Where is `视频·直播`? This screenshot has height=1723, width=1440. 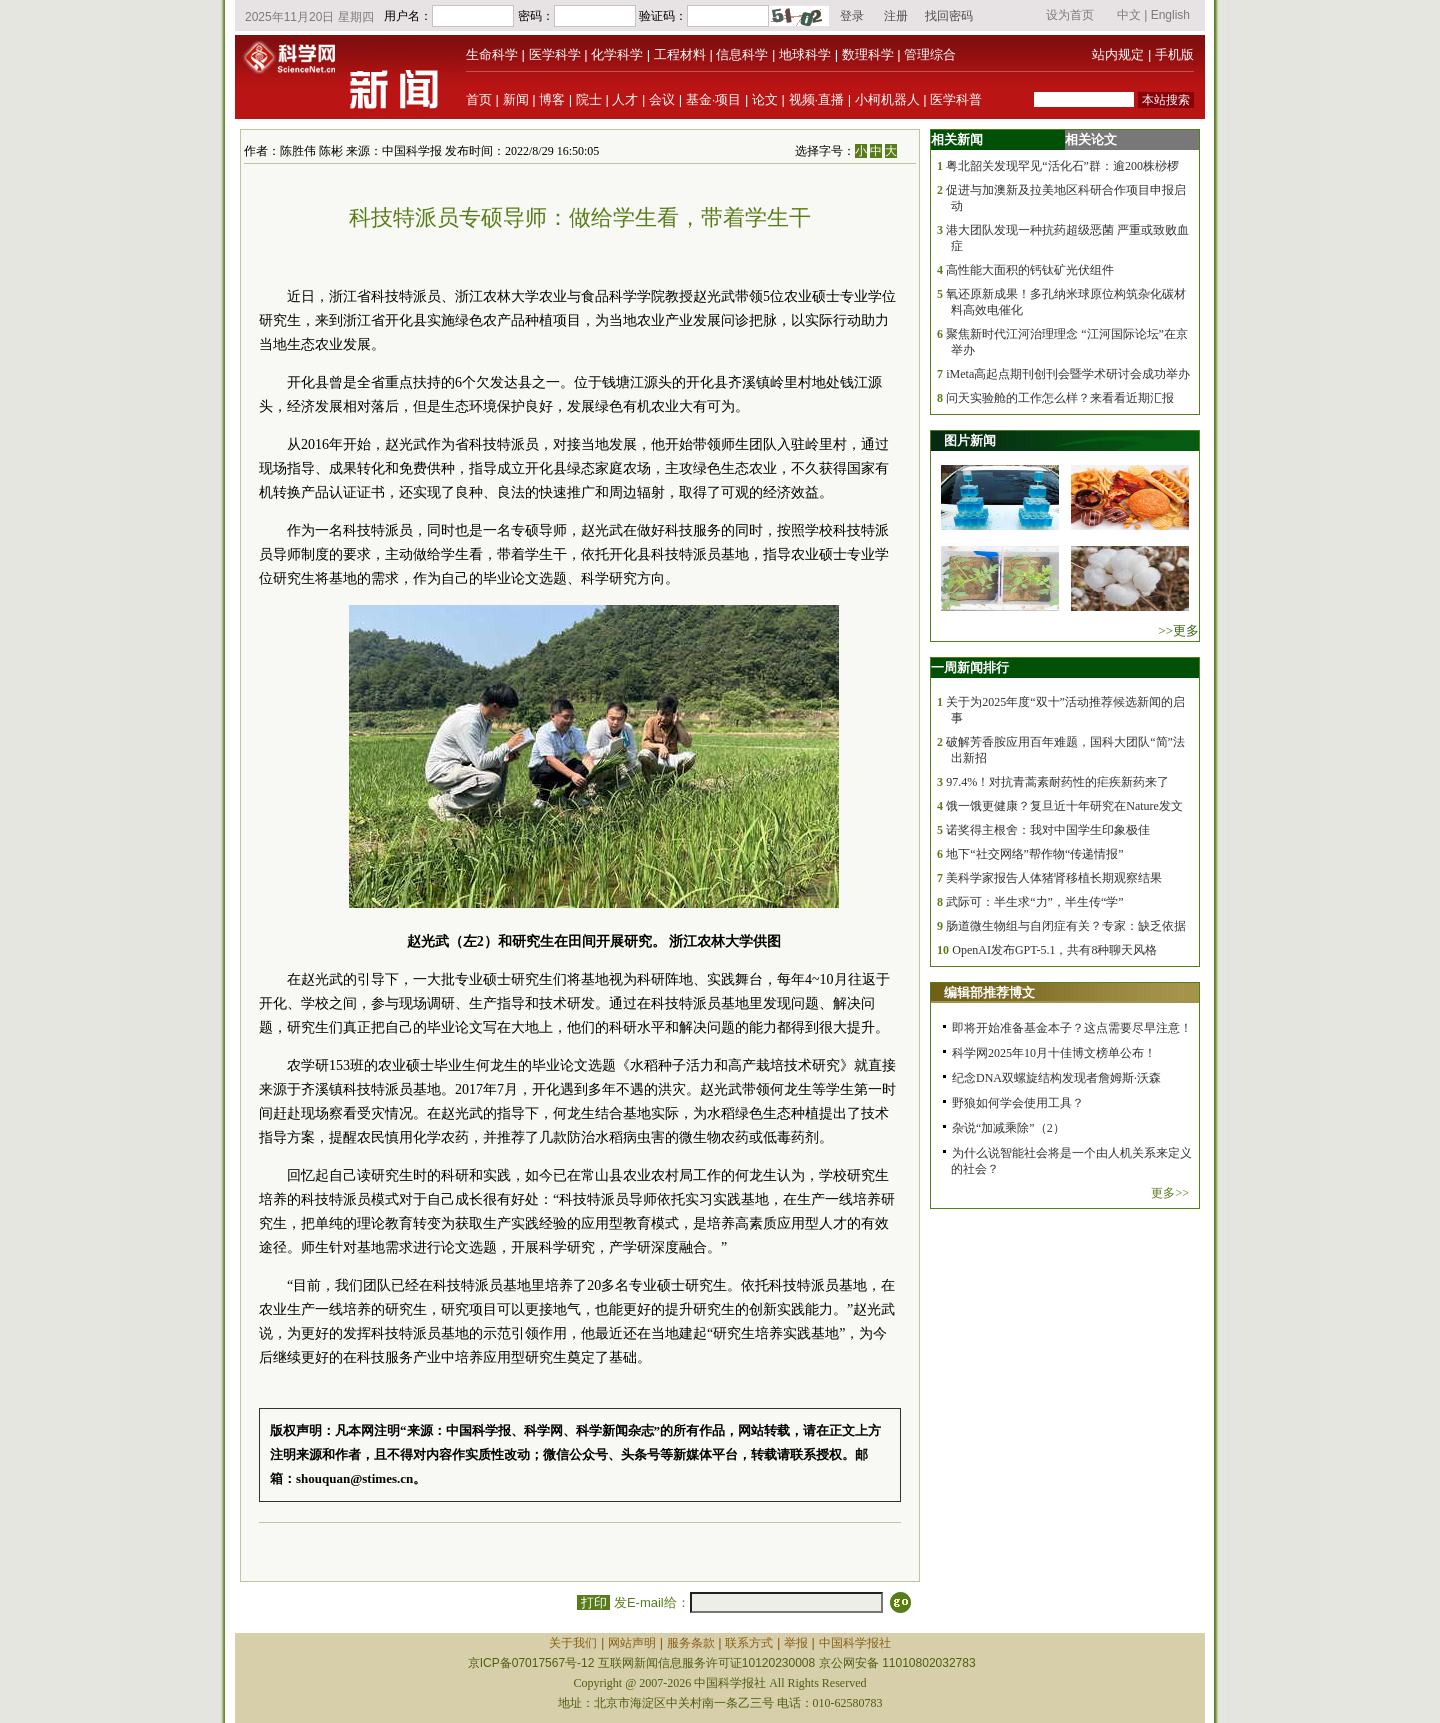 视频·直播 is located at coordinates (817, 99).